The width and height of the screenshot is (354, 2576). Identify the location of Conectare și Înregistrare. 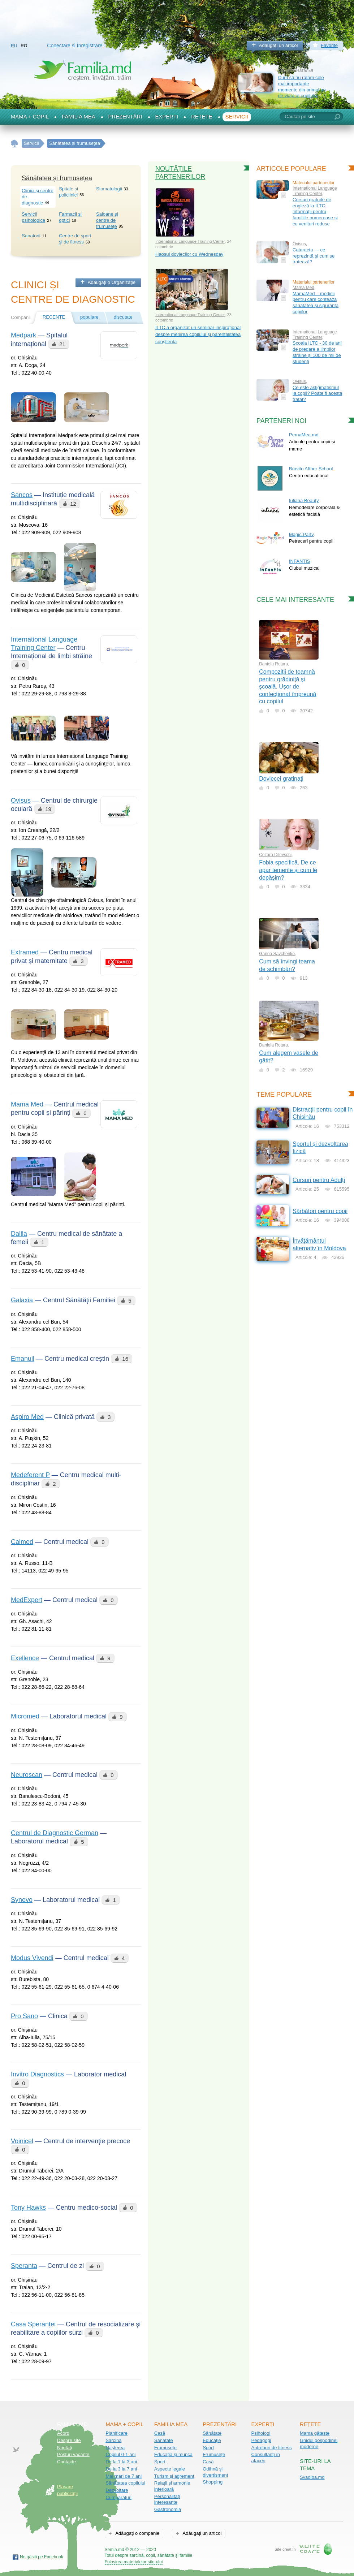
(74, 45).